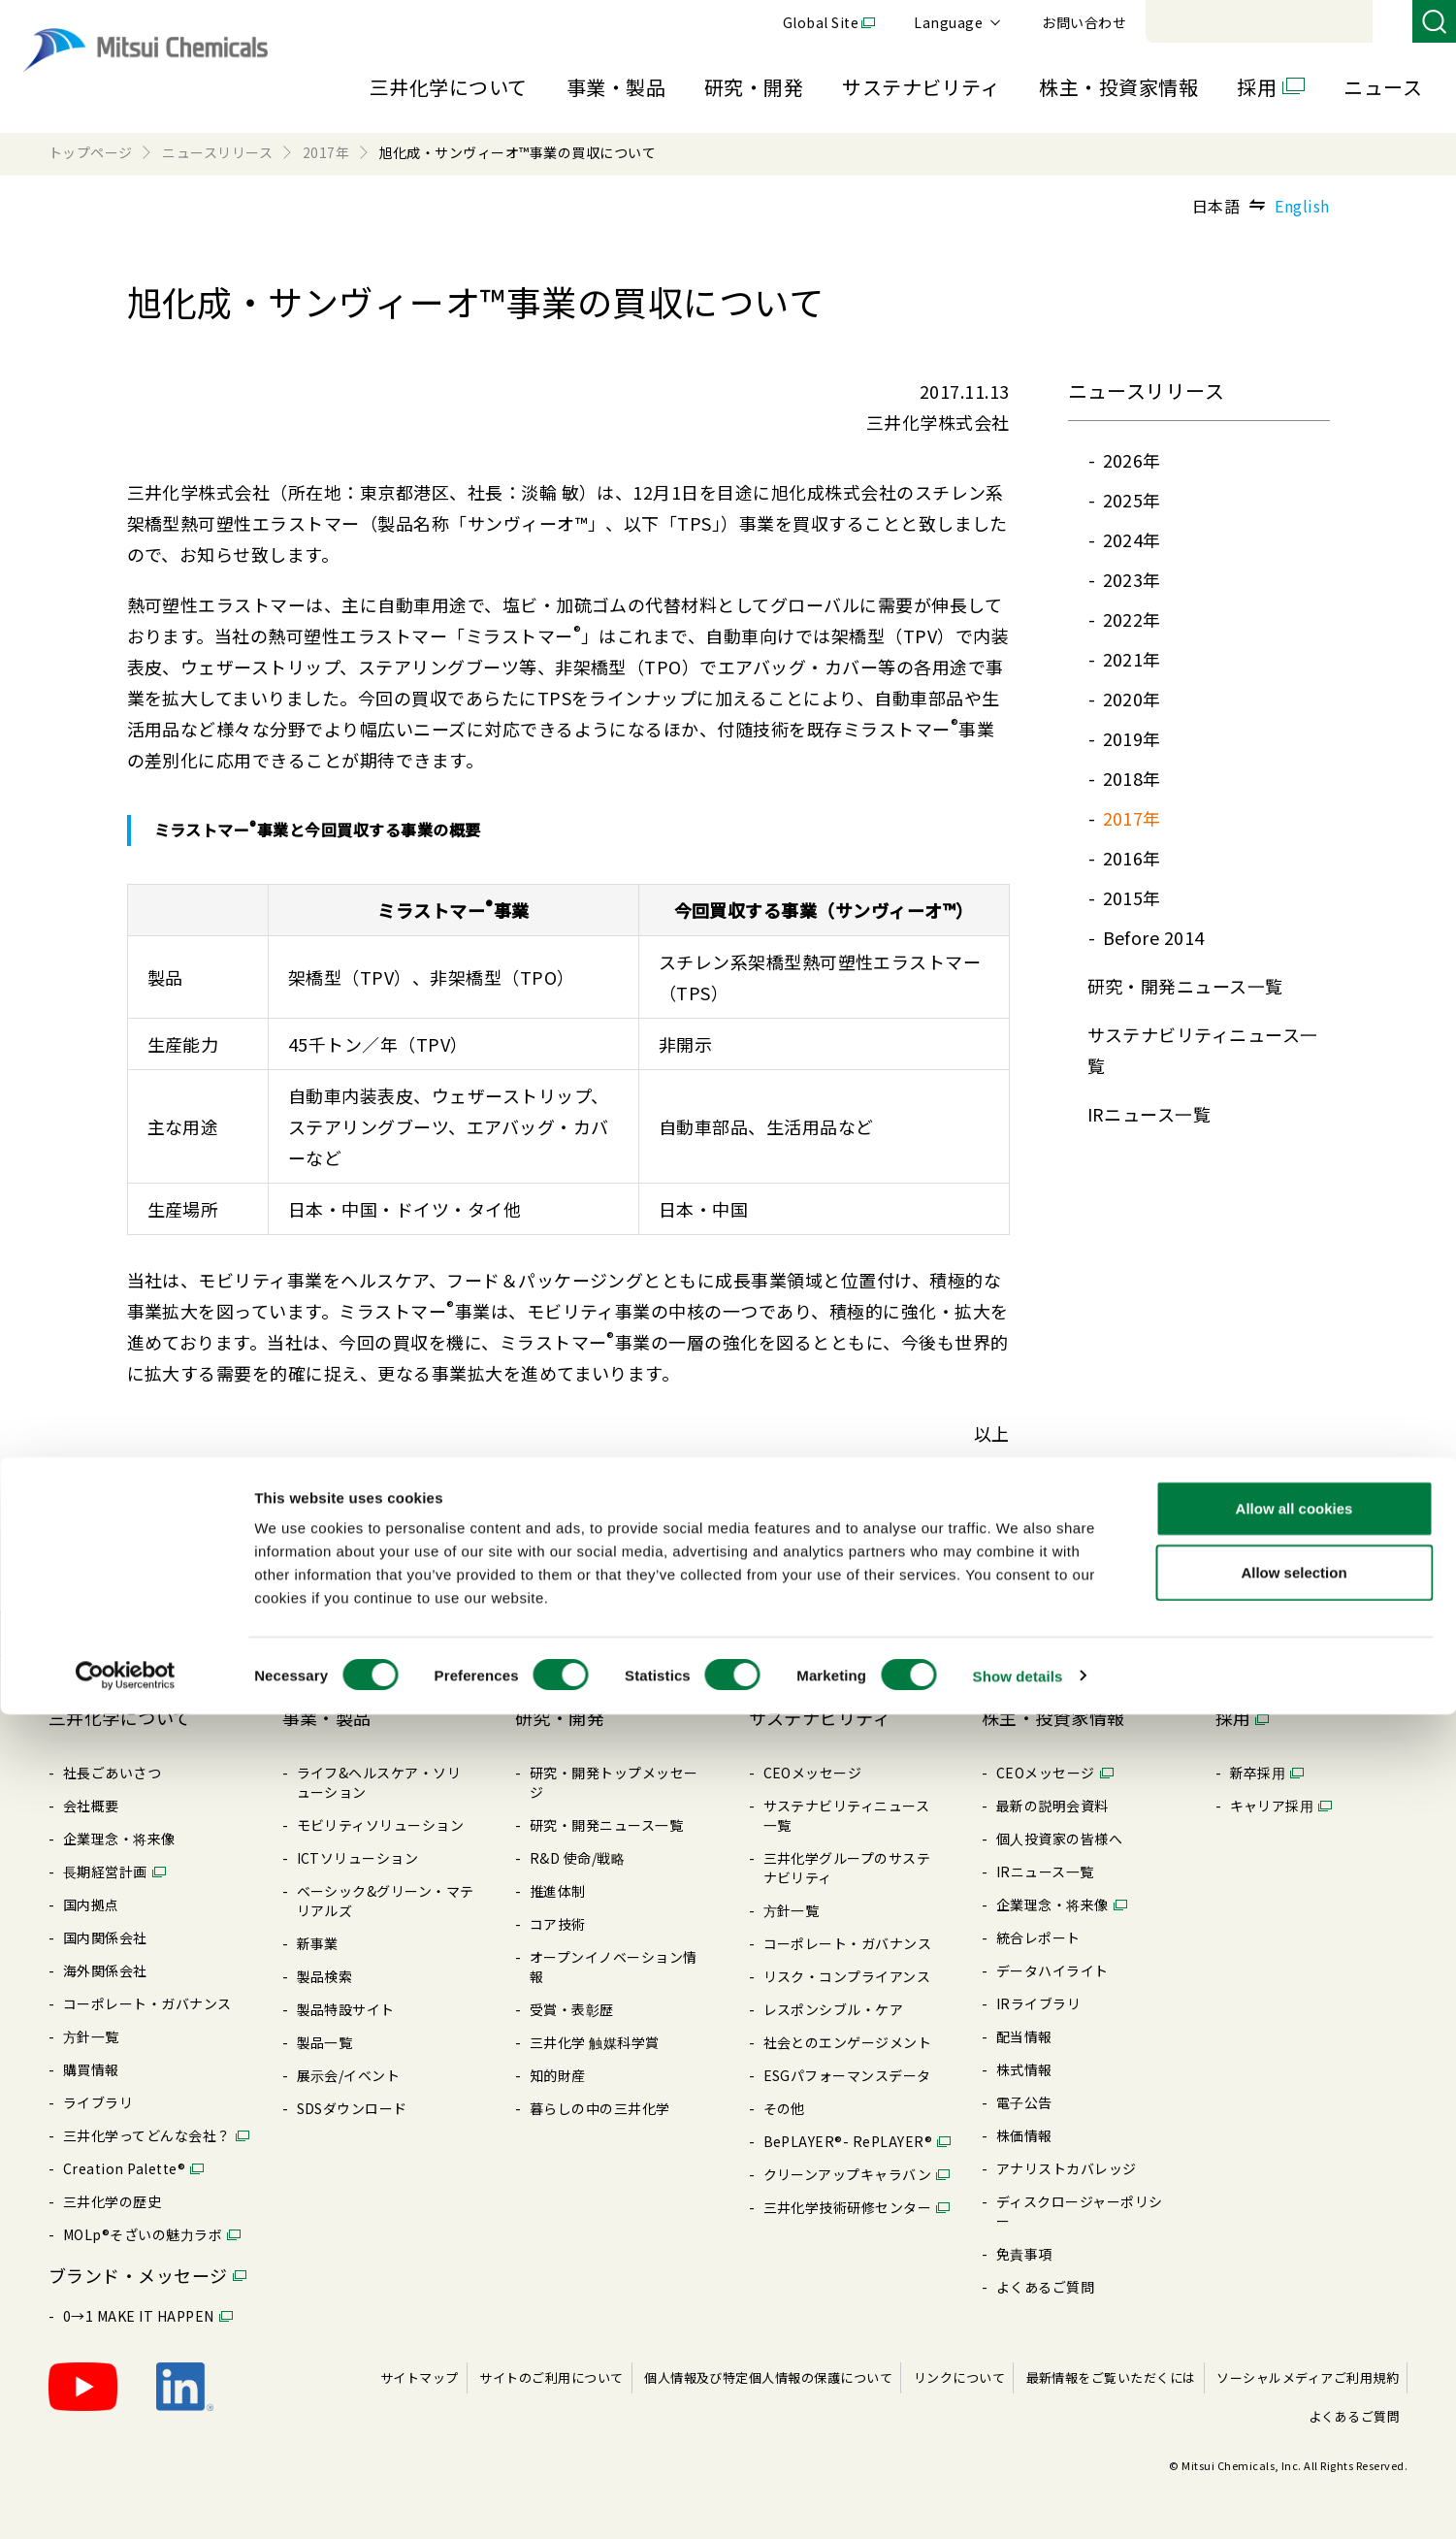 Image resolution: width=1456 pixels, height=2539 pixels. I want to click on 三井化学技術研修センター, so click(847, 2207).